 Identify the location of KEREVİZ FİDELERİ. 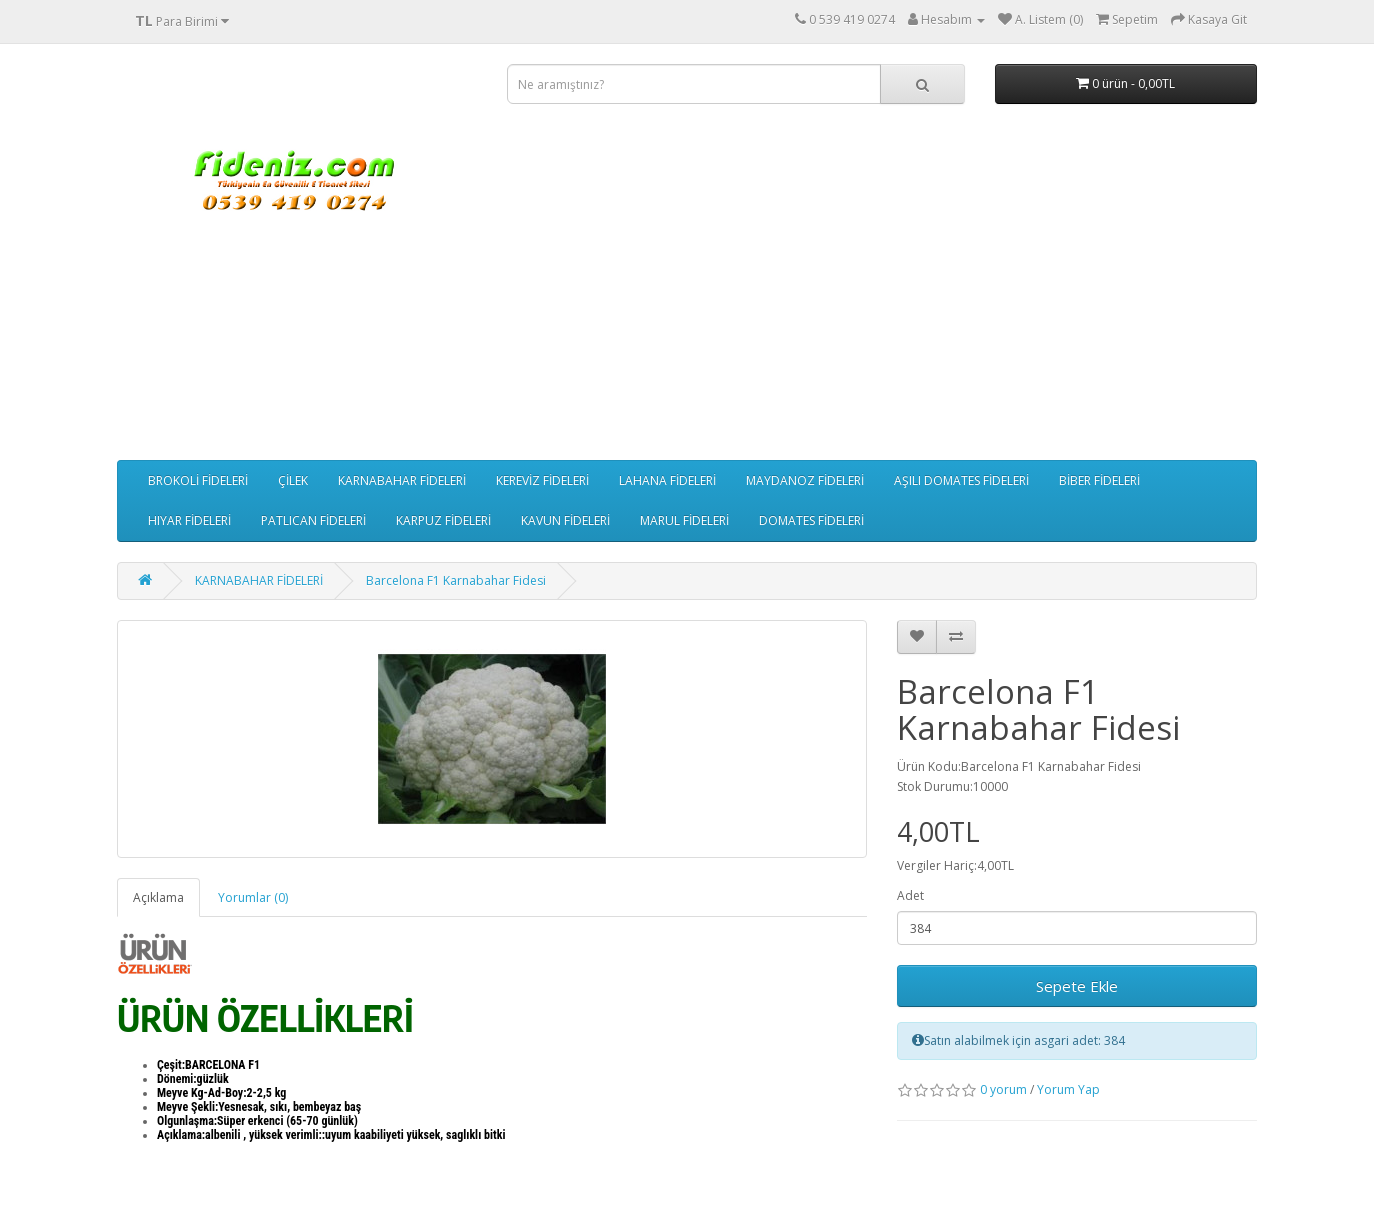
(542, 480).